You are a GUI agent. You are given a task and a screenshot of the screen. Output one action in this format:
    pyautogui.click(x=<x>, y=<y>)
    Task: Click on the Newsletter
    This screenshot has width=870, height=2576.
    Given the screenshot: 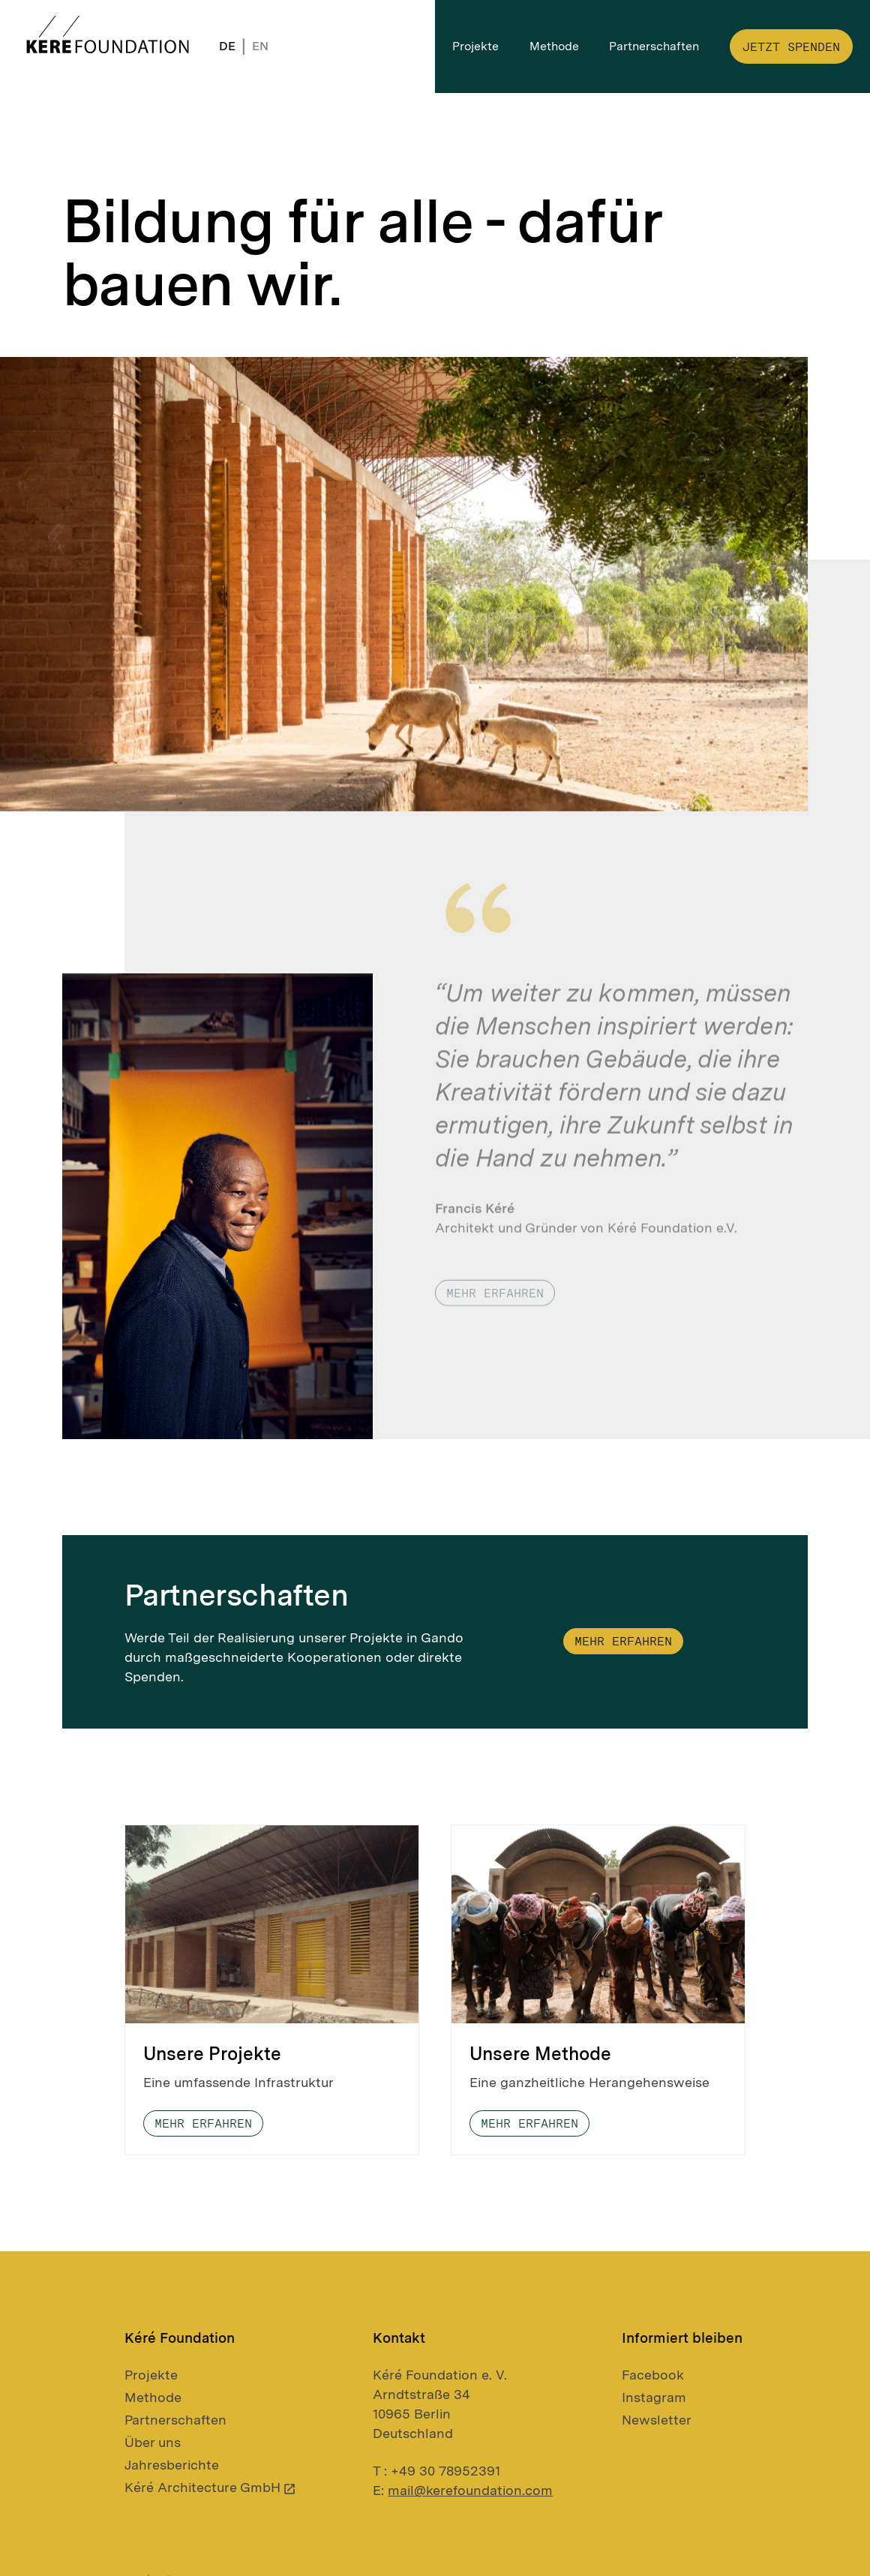 What is the action you would take?
    pyautogui.click(x=657, y=2420)
    